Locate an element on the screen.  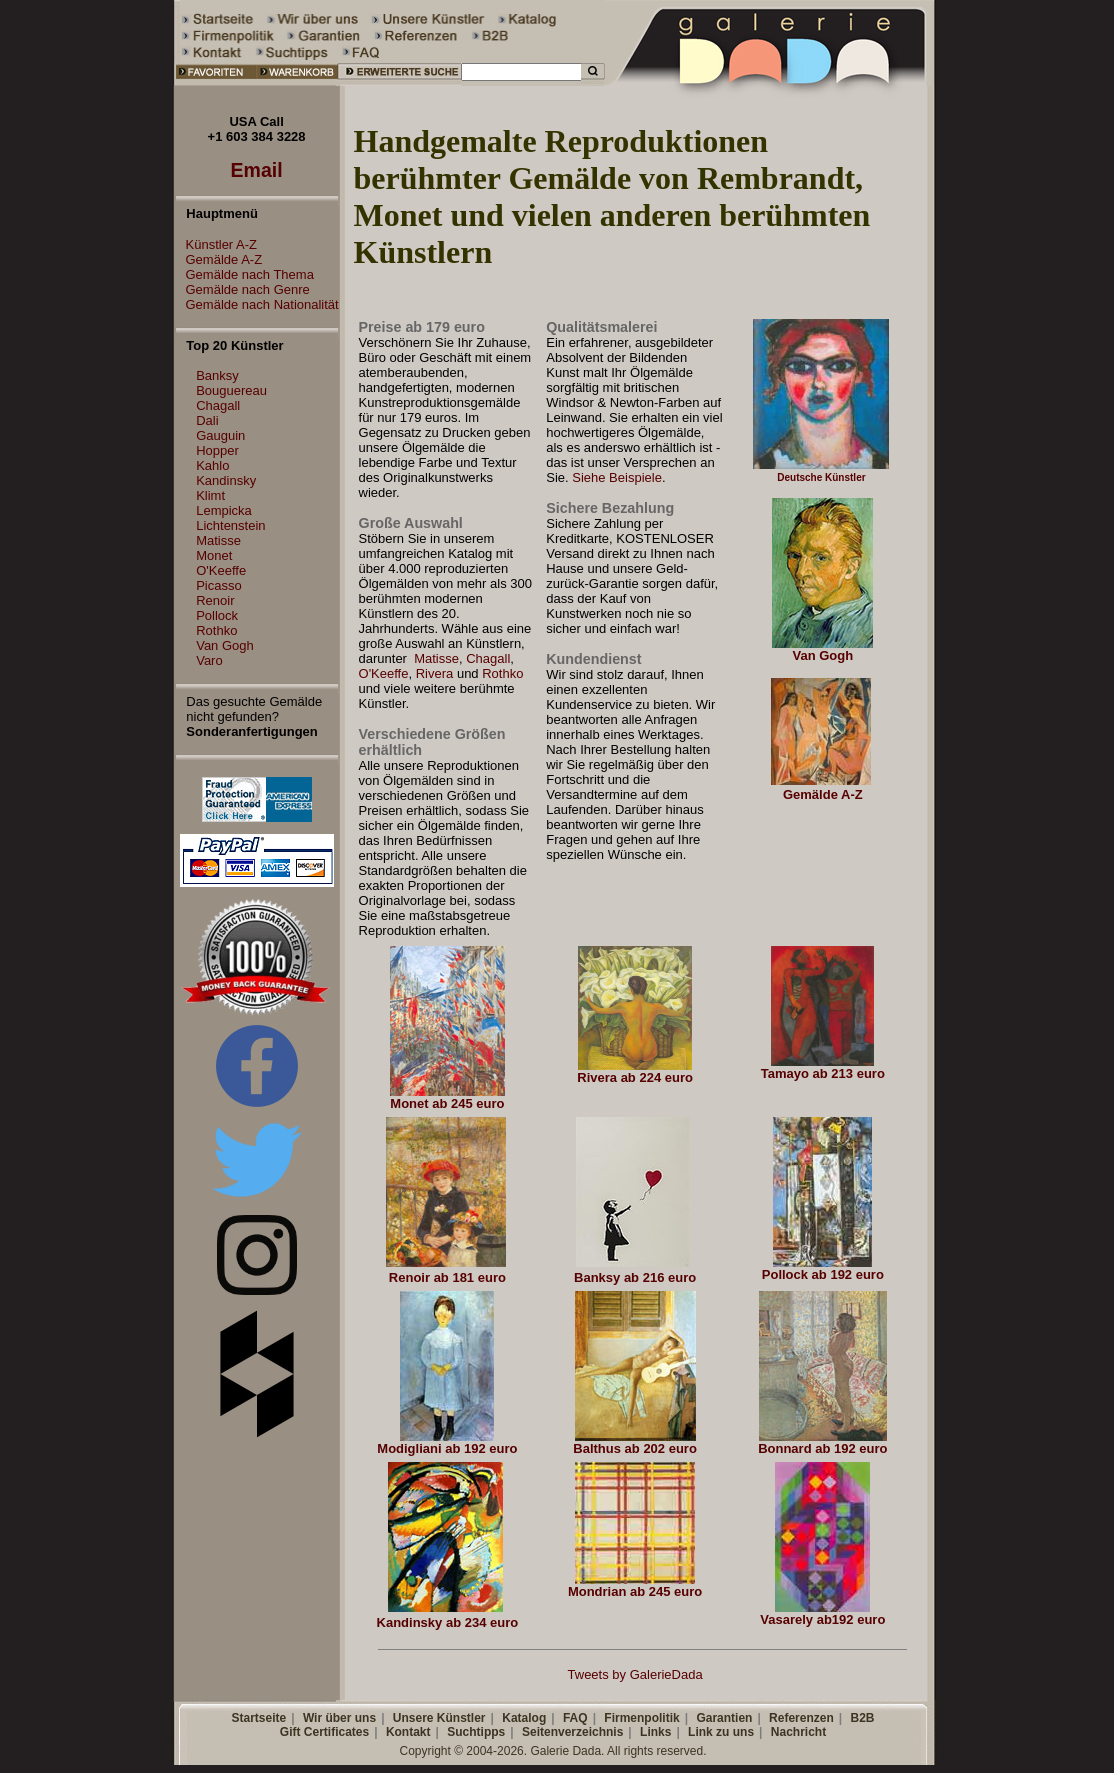
O'Keeffe is located at coordinates (221, 570).